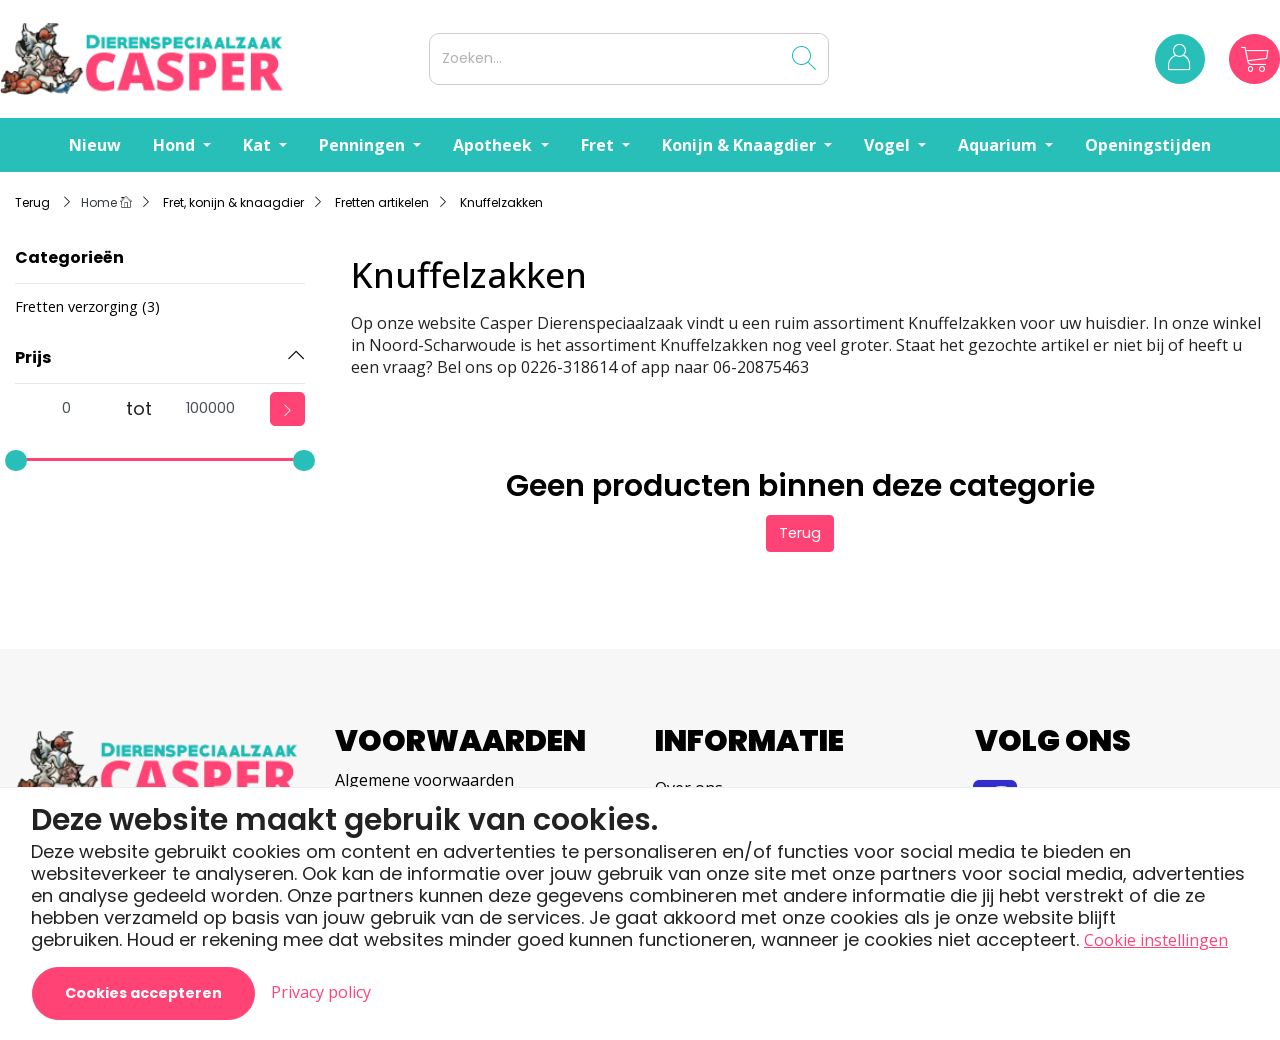 The width and height of the screenshot is (1280, 1040). What do you see at coordinates (800, 533) in the screenshot?
I see `Terug` at bounding box center [800, 533].